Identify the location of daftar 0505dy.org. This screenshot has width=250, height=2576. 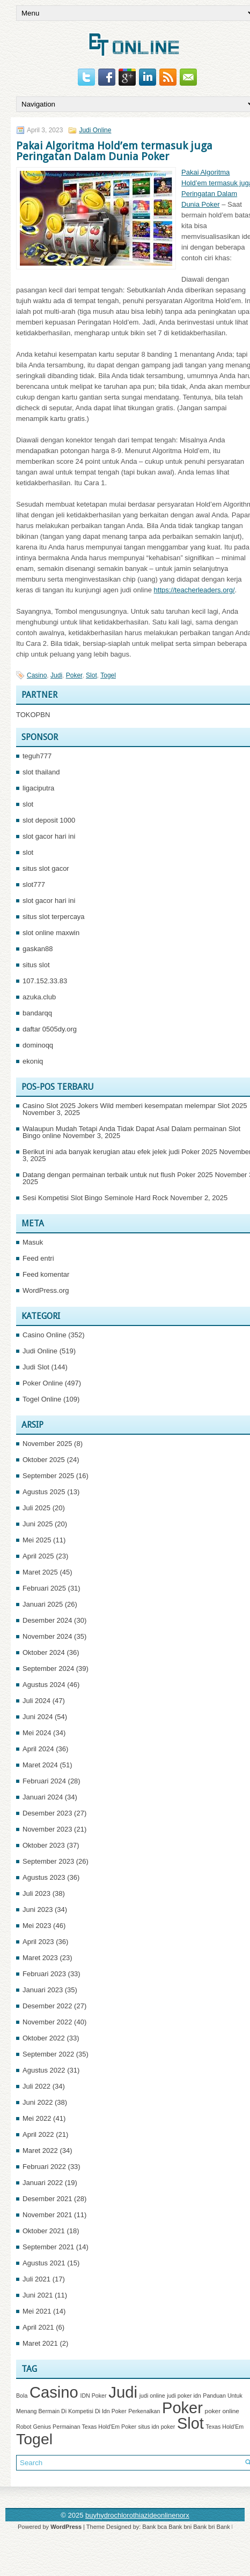
(50, 1029).